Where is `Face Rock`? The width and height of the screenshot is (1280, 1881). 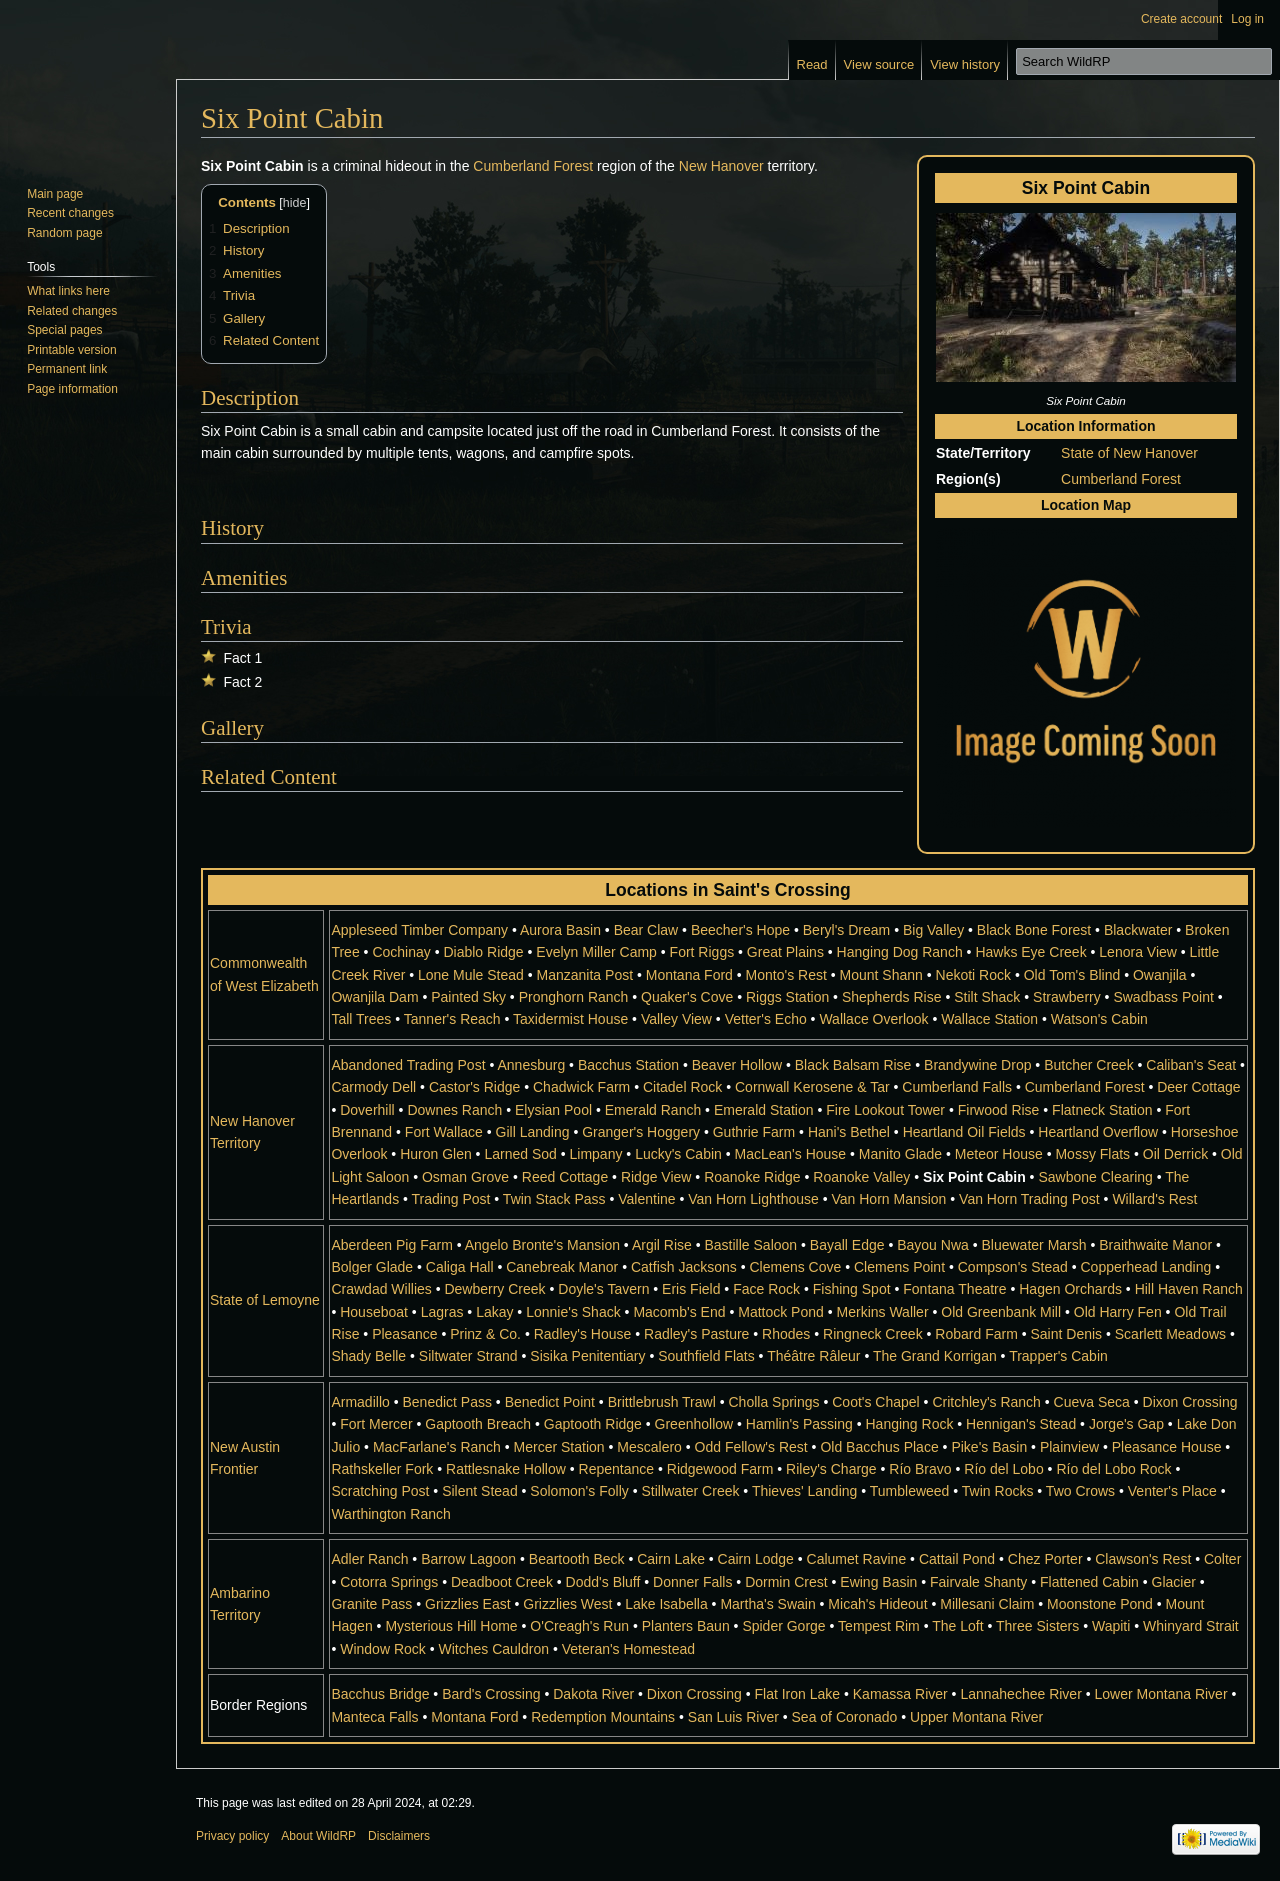
Face Rock is located at coordinates (766, 1289).